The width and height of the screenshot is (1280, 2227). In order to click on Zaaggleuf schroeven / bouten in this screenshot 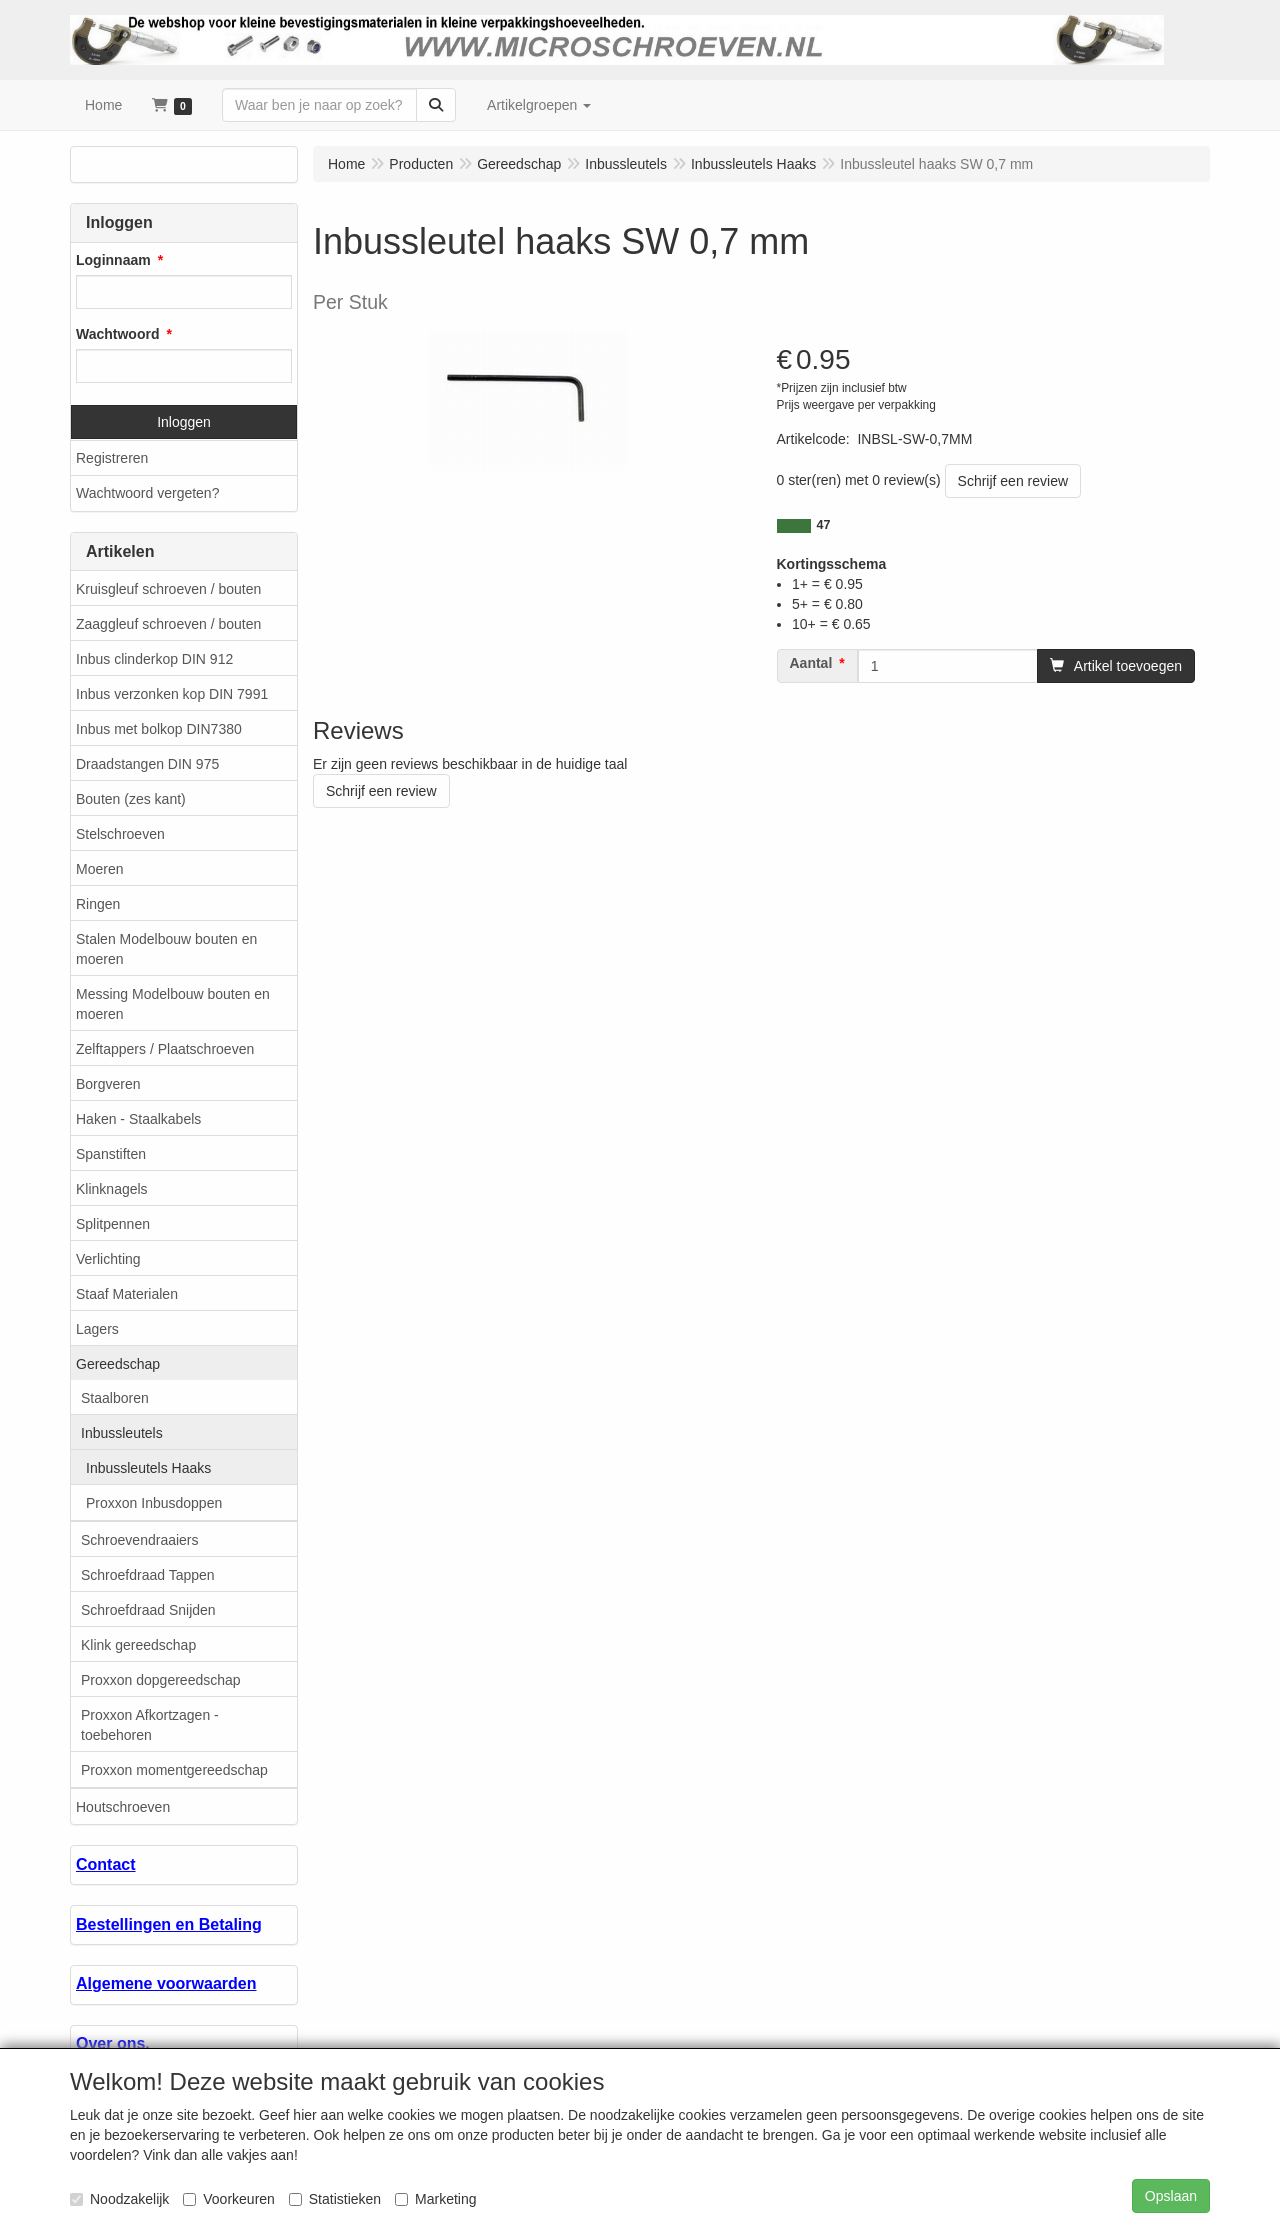, I will do `click(168, 624)`.